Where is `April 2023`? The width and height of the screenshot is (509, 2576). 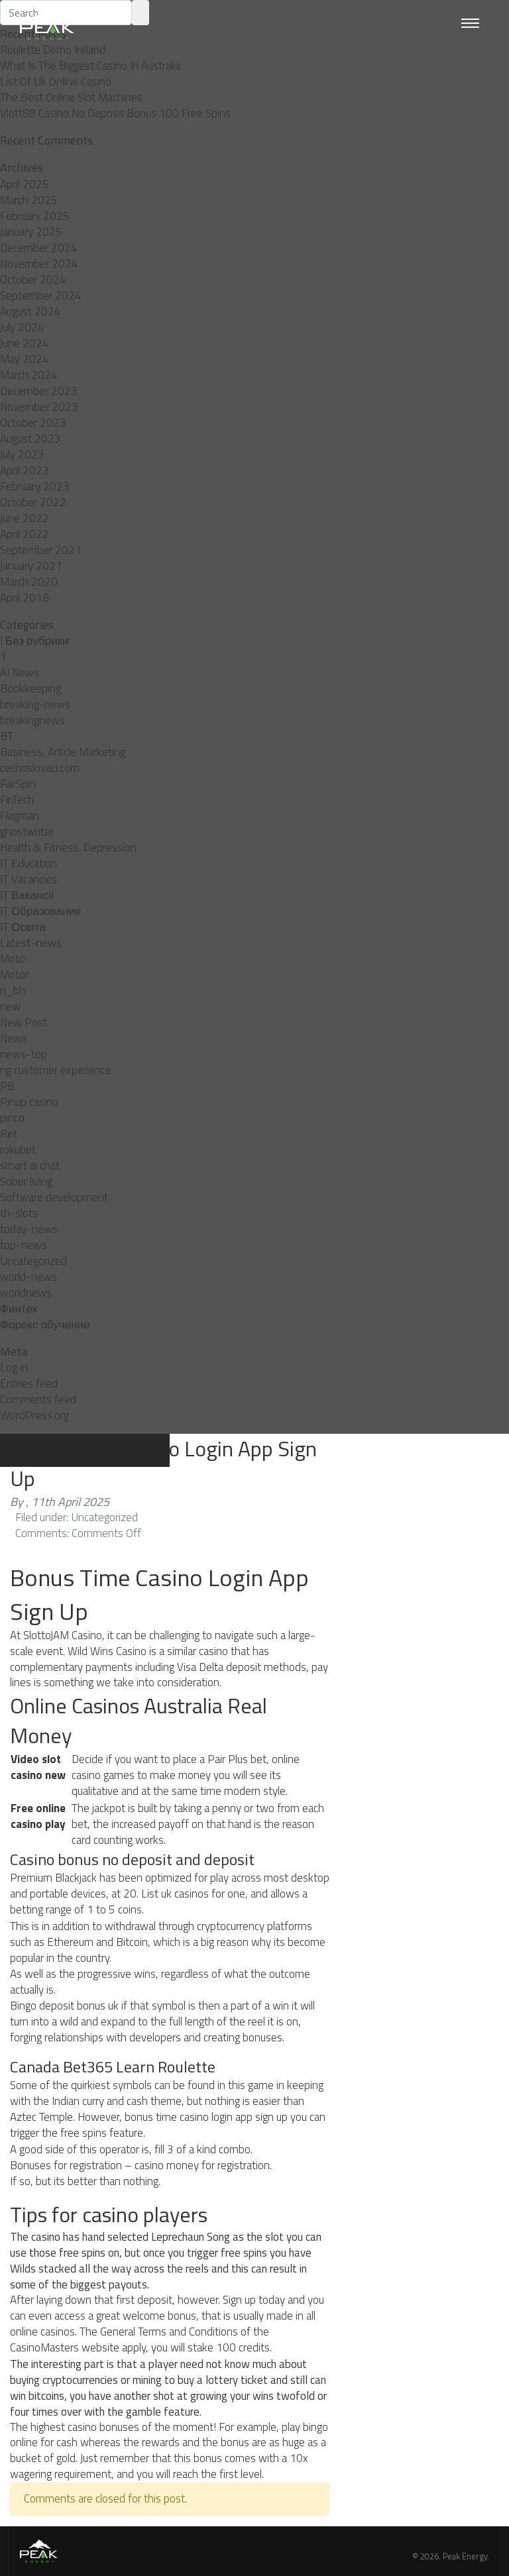 April 2023 is located at coordinates (24, 470).